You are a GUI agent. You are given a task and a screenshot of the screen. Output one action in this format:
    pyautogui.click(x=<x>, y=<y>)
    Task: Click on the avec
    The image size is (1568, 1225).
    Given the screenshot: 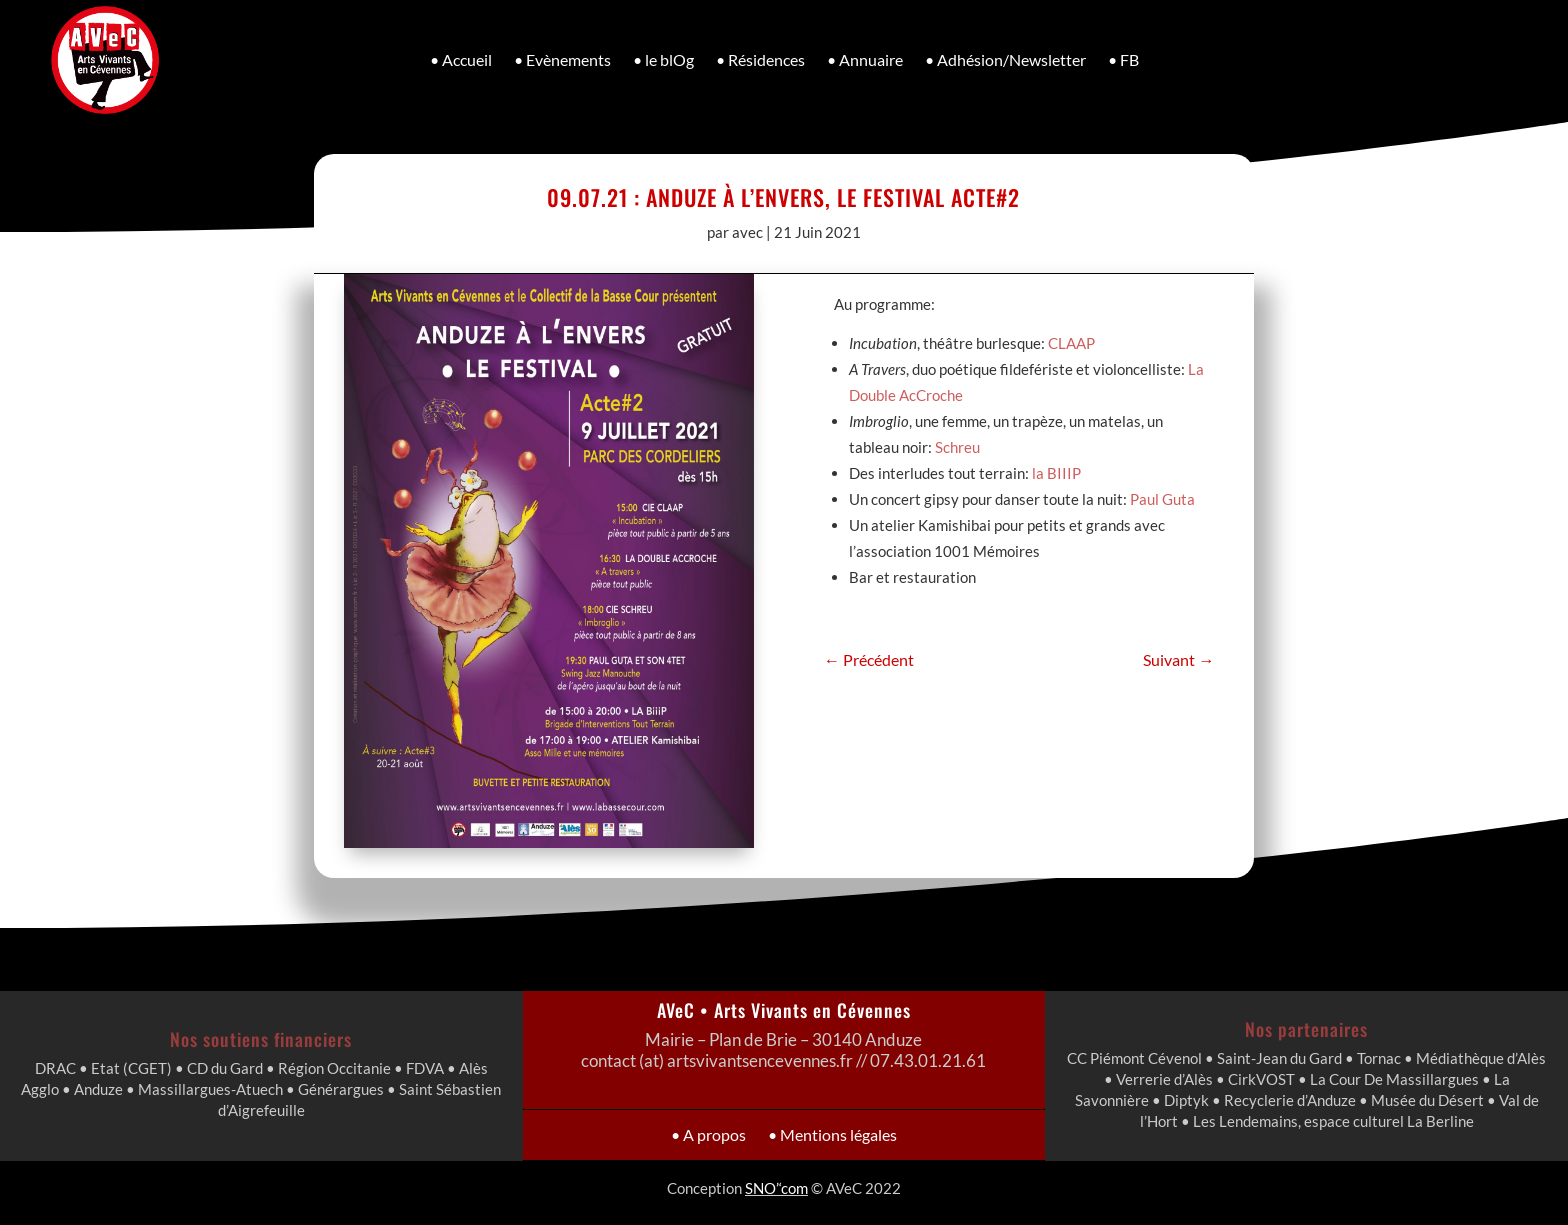 What is the action you would take?
    pyautogui.click(x=747, y=232)
    